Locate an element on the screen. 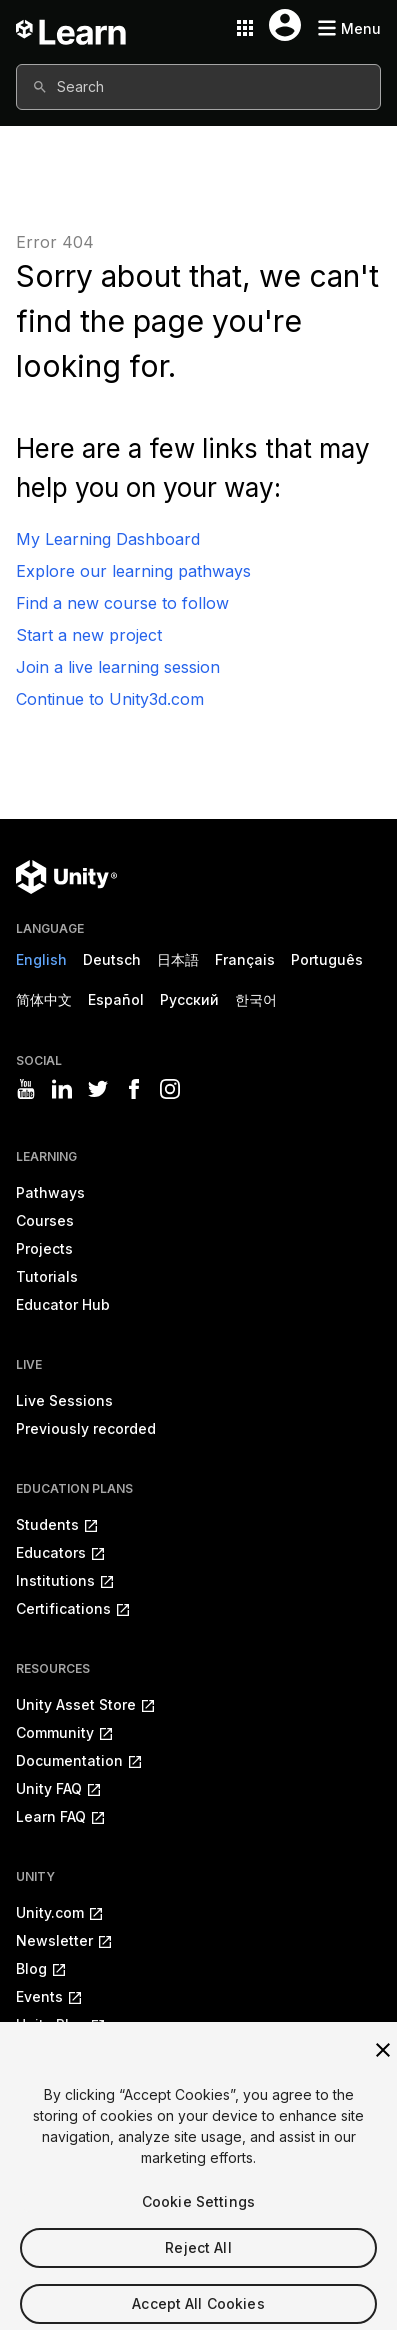 The height and width of the screenshot is (2330, 397). [Mobile menu button] is located at coordinates (349, 28).